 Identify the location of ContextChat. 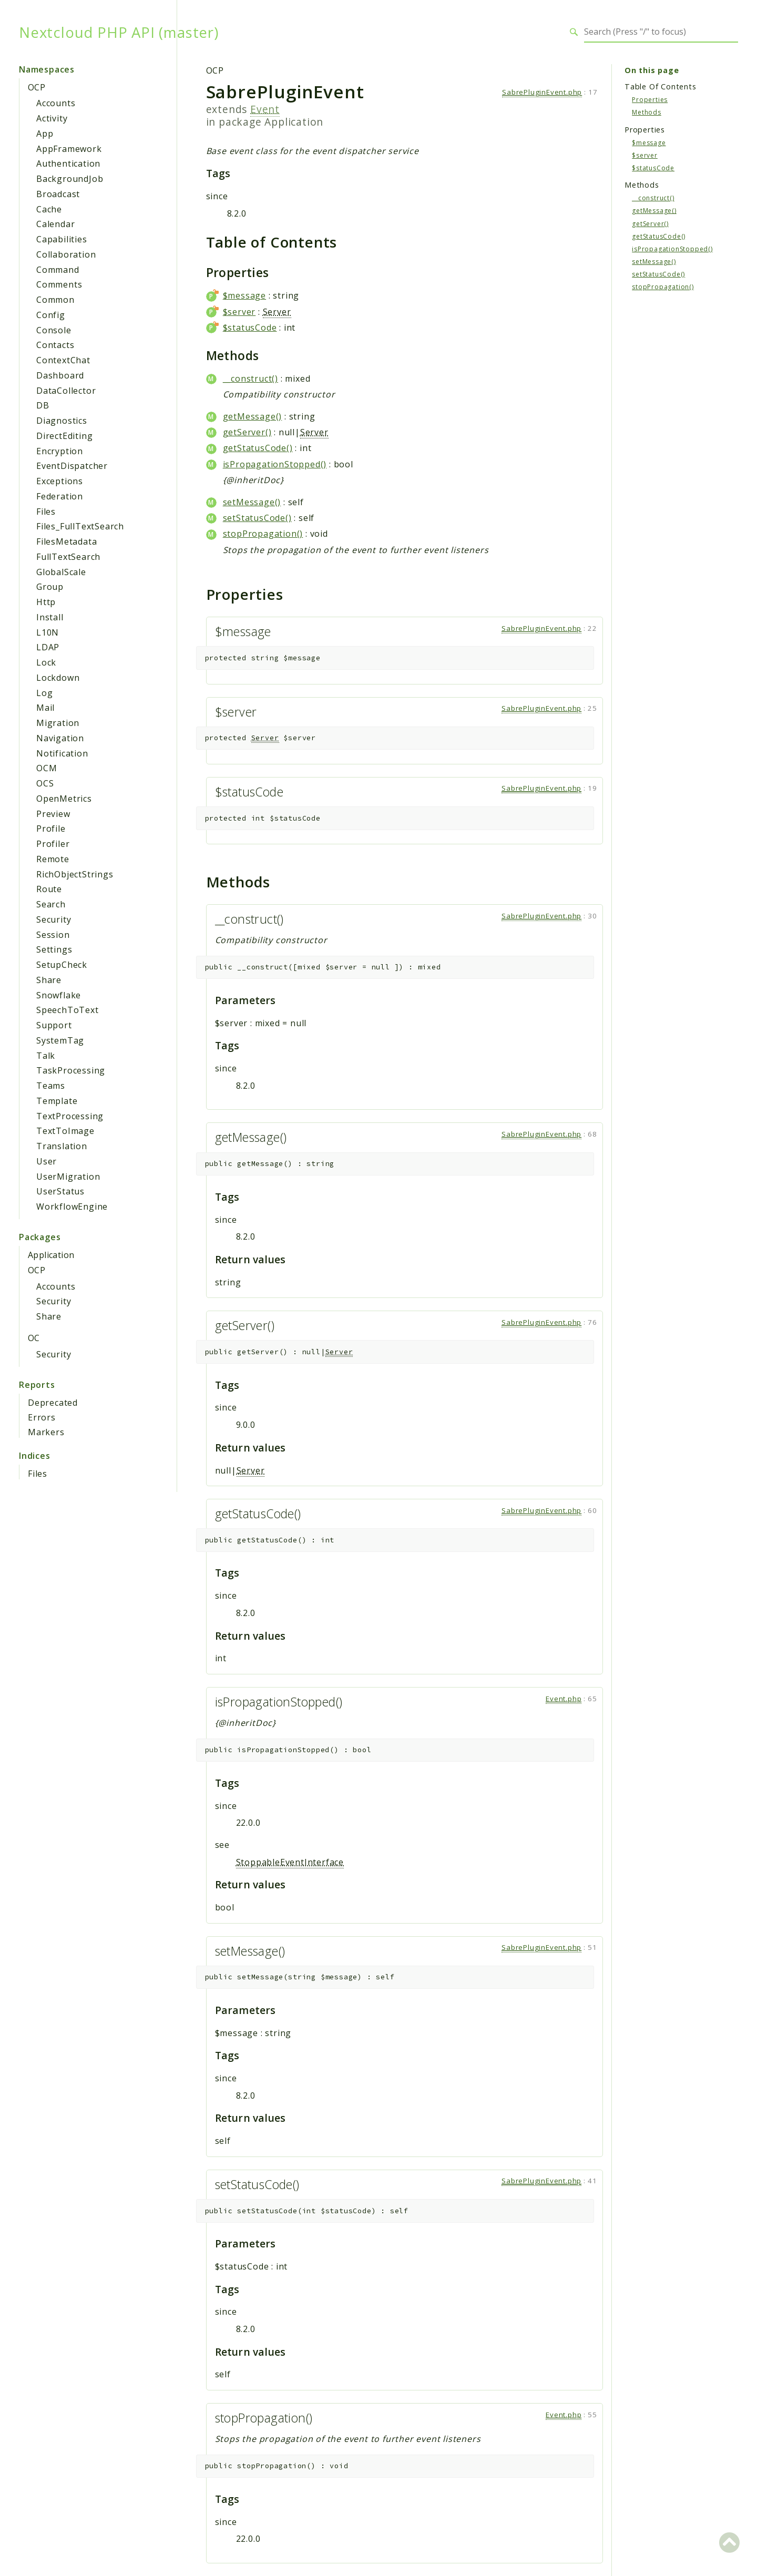
(63, 360).